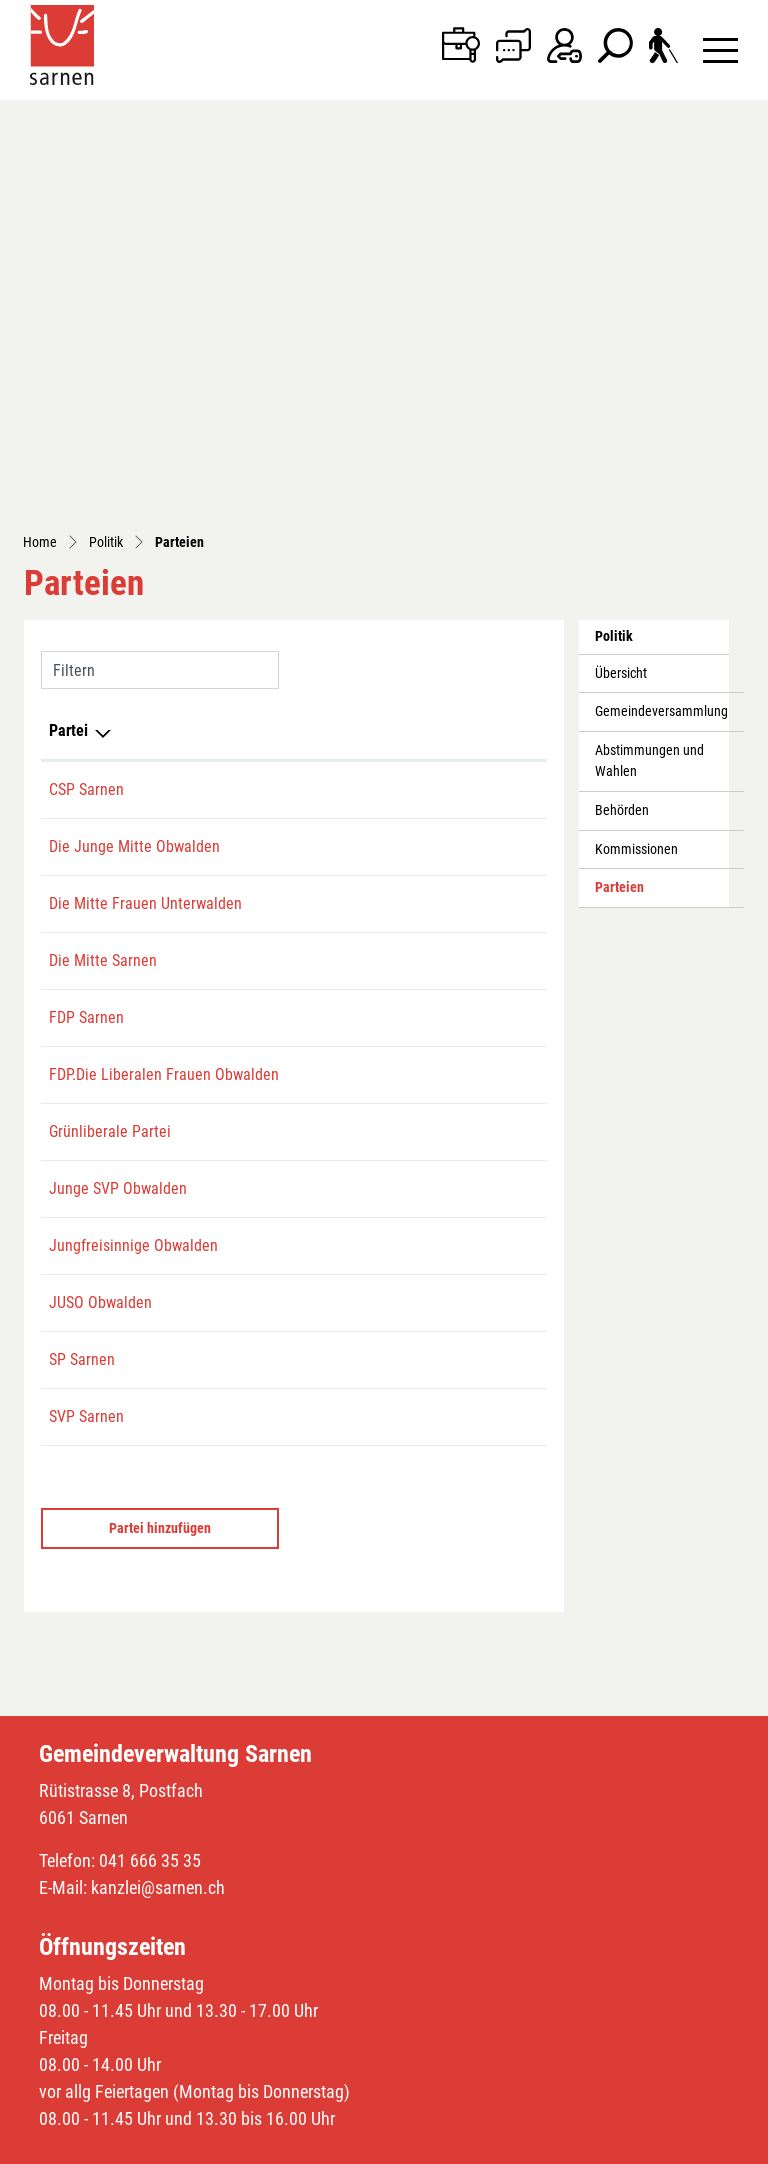 Image resolution: width=768 pixels, height=2164 pixels. I want to click on 078 762 81 00, so click(273, 1103).